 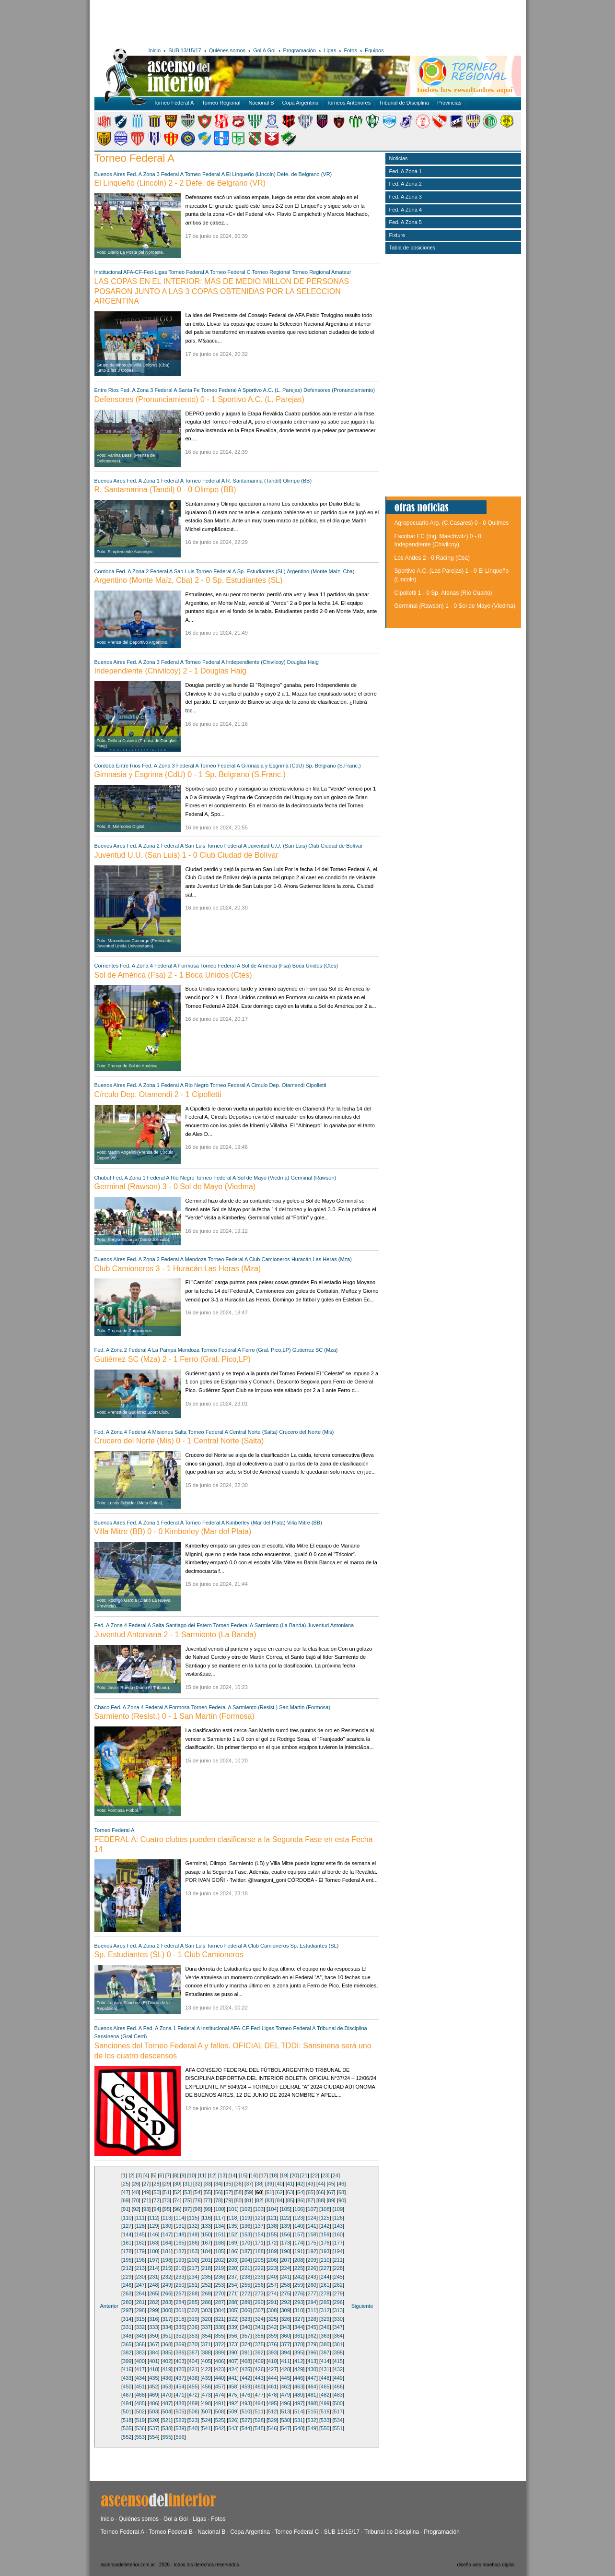 I want to click on 363, so click(x=325, y=2336).